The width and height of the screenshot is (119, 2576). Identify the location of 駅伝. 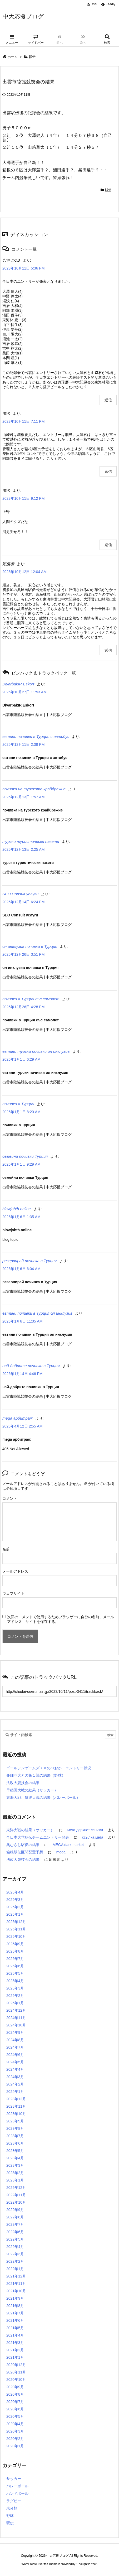
(32, 57).